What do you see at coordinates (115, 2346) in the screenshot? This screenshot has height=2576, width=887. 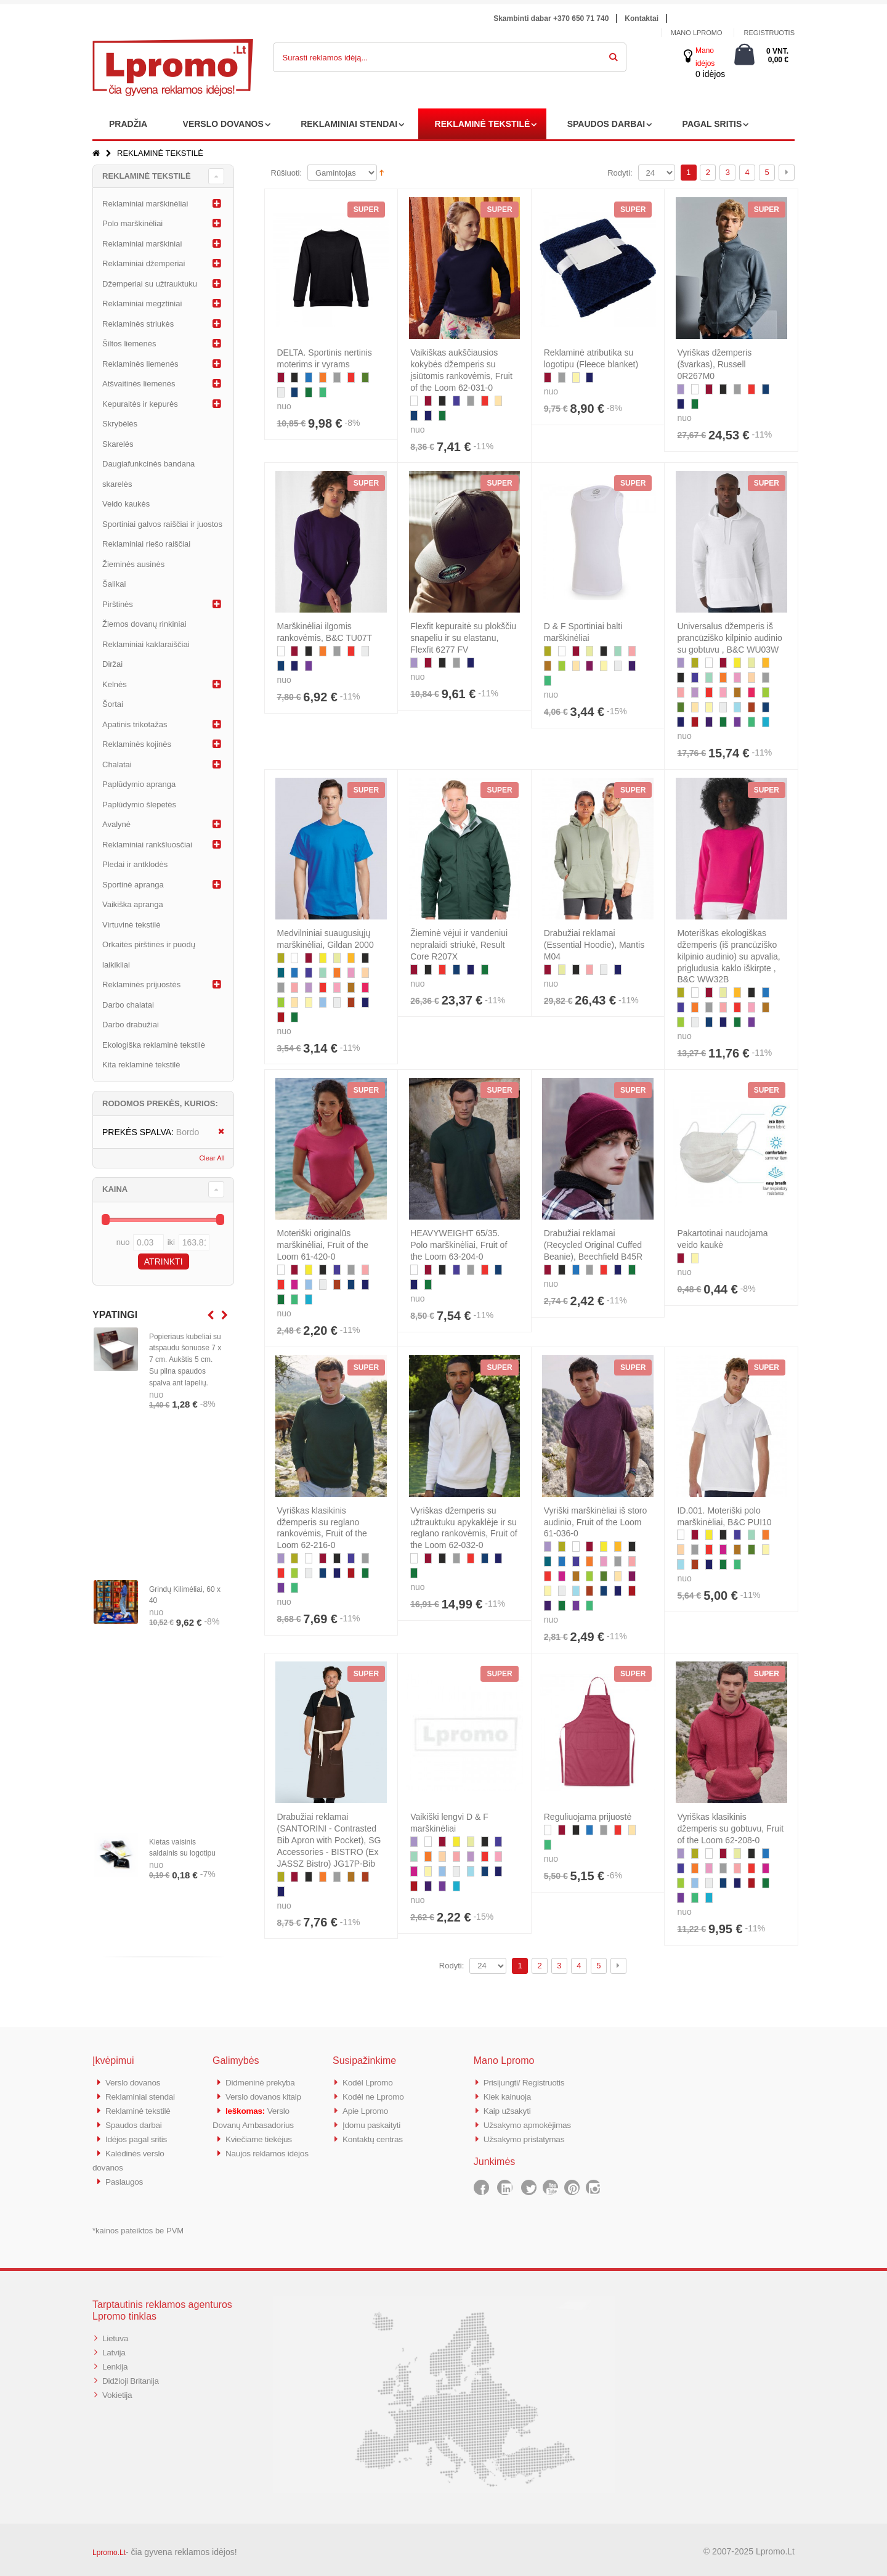 I see `Latvija` at bounding box center [115, 2346].